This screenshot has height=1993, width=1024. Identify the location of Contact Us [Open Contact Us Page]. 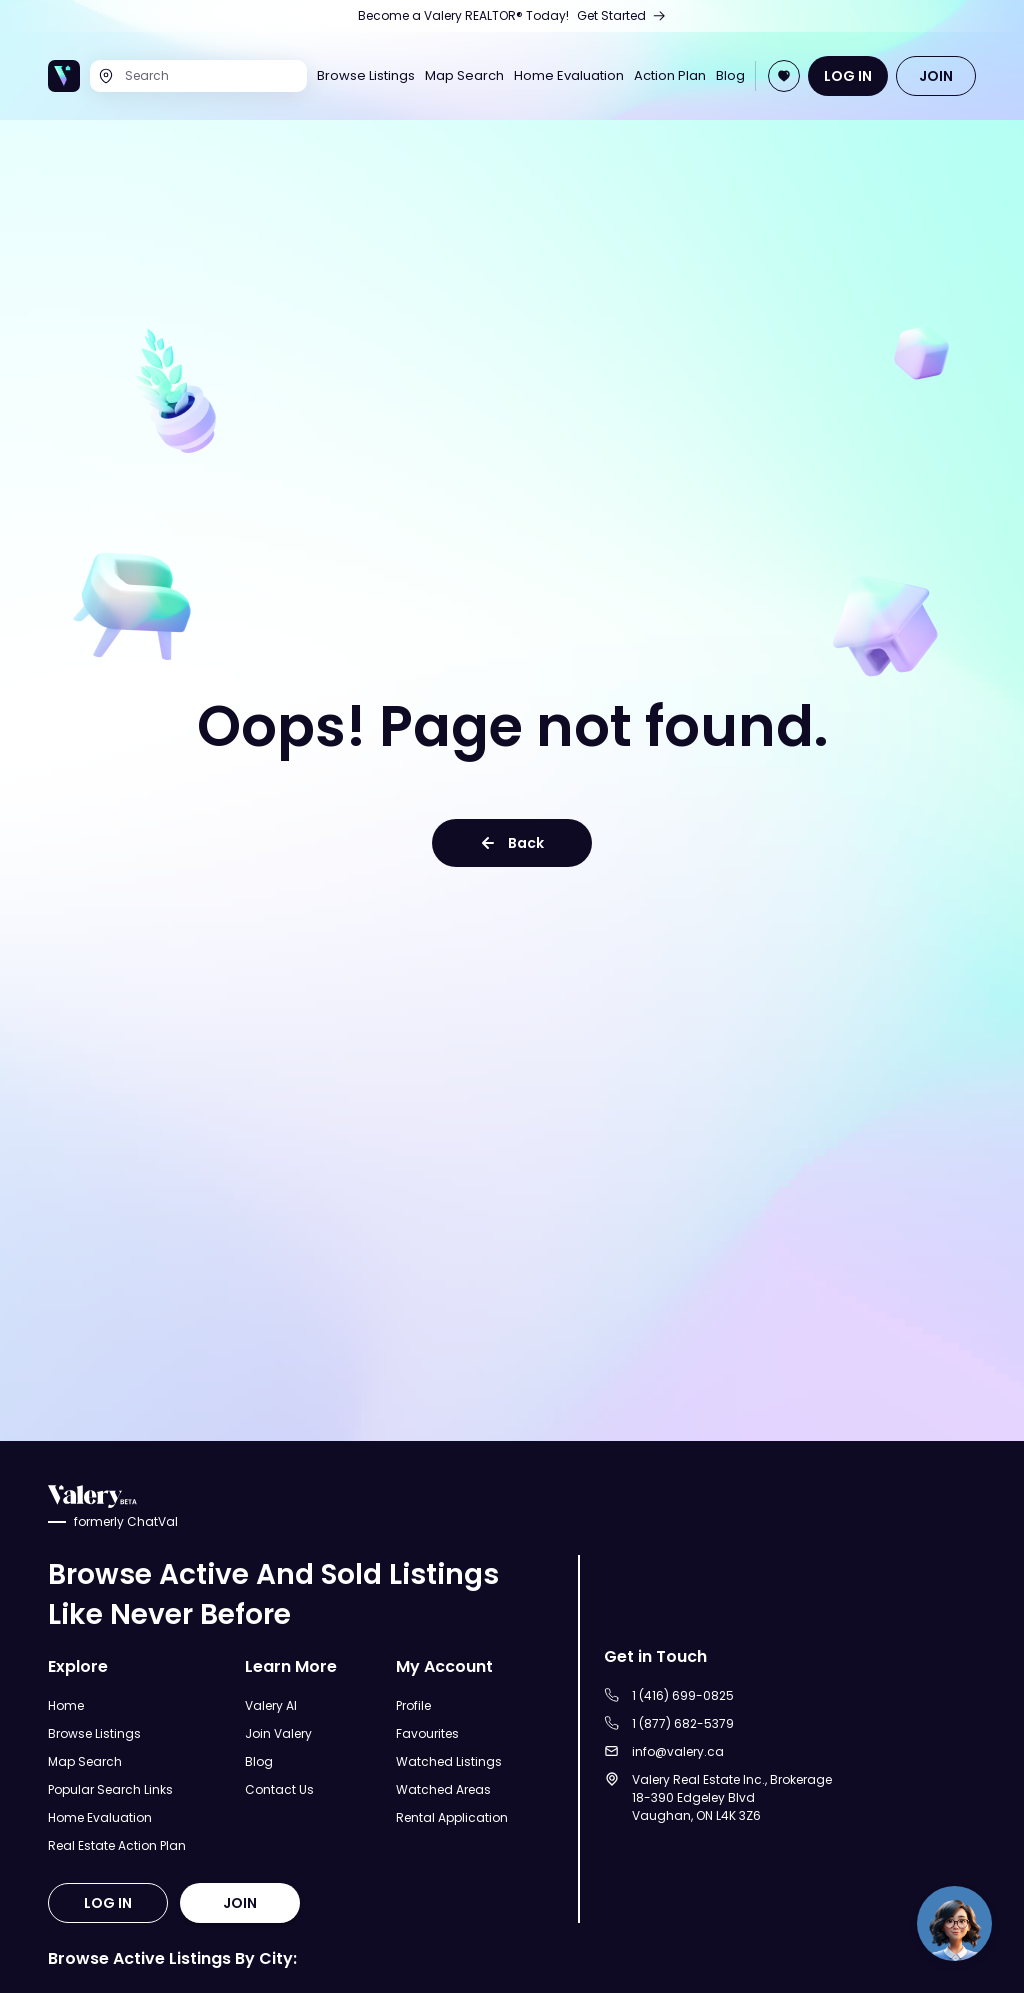
(279, 1789).